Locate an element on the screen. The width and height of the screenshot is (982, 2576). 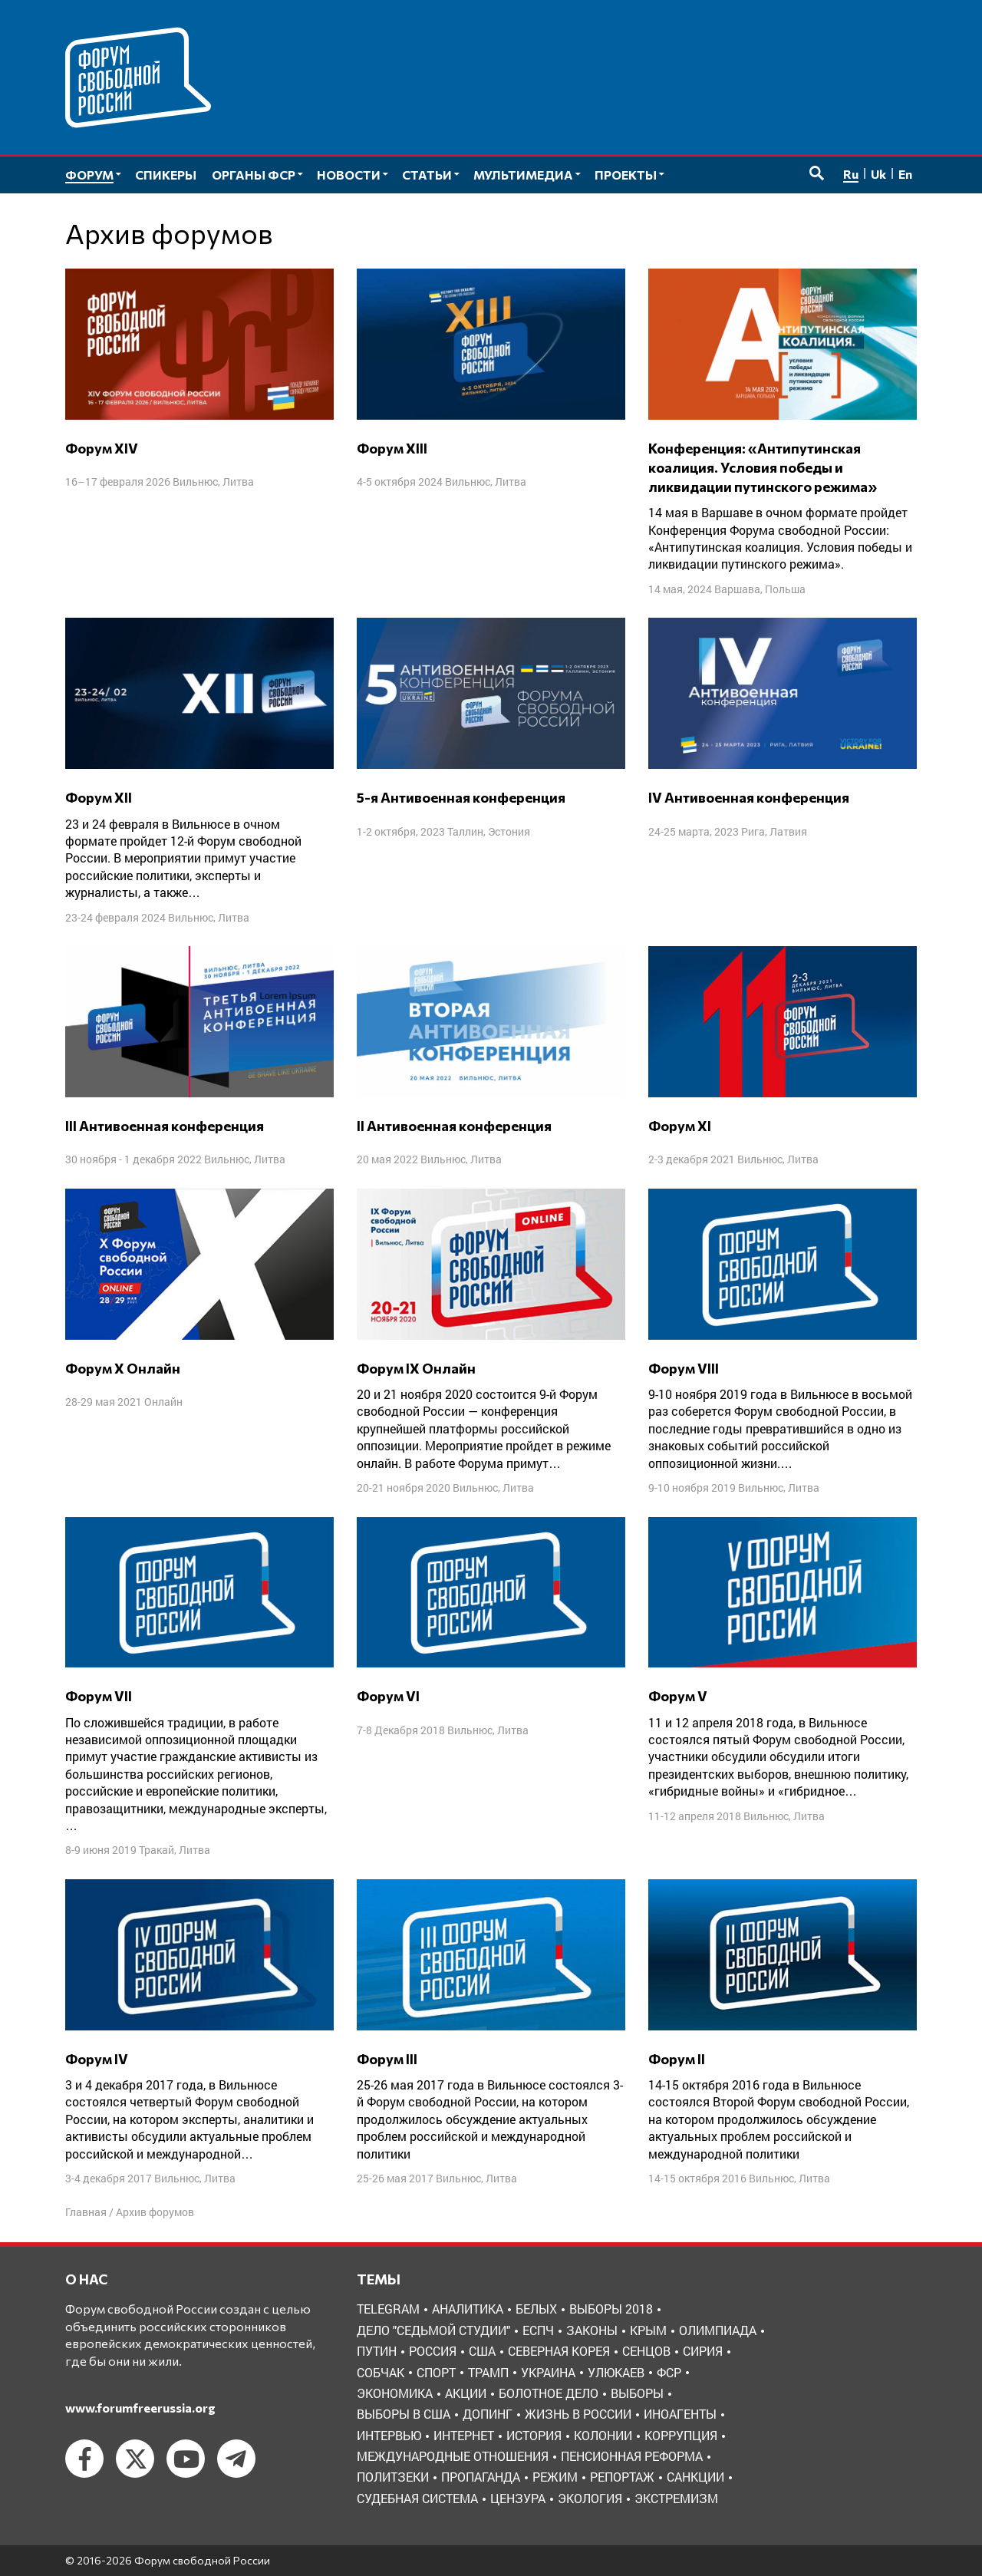
Главная is located at coordinates (86, 2212).